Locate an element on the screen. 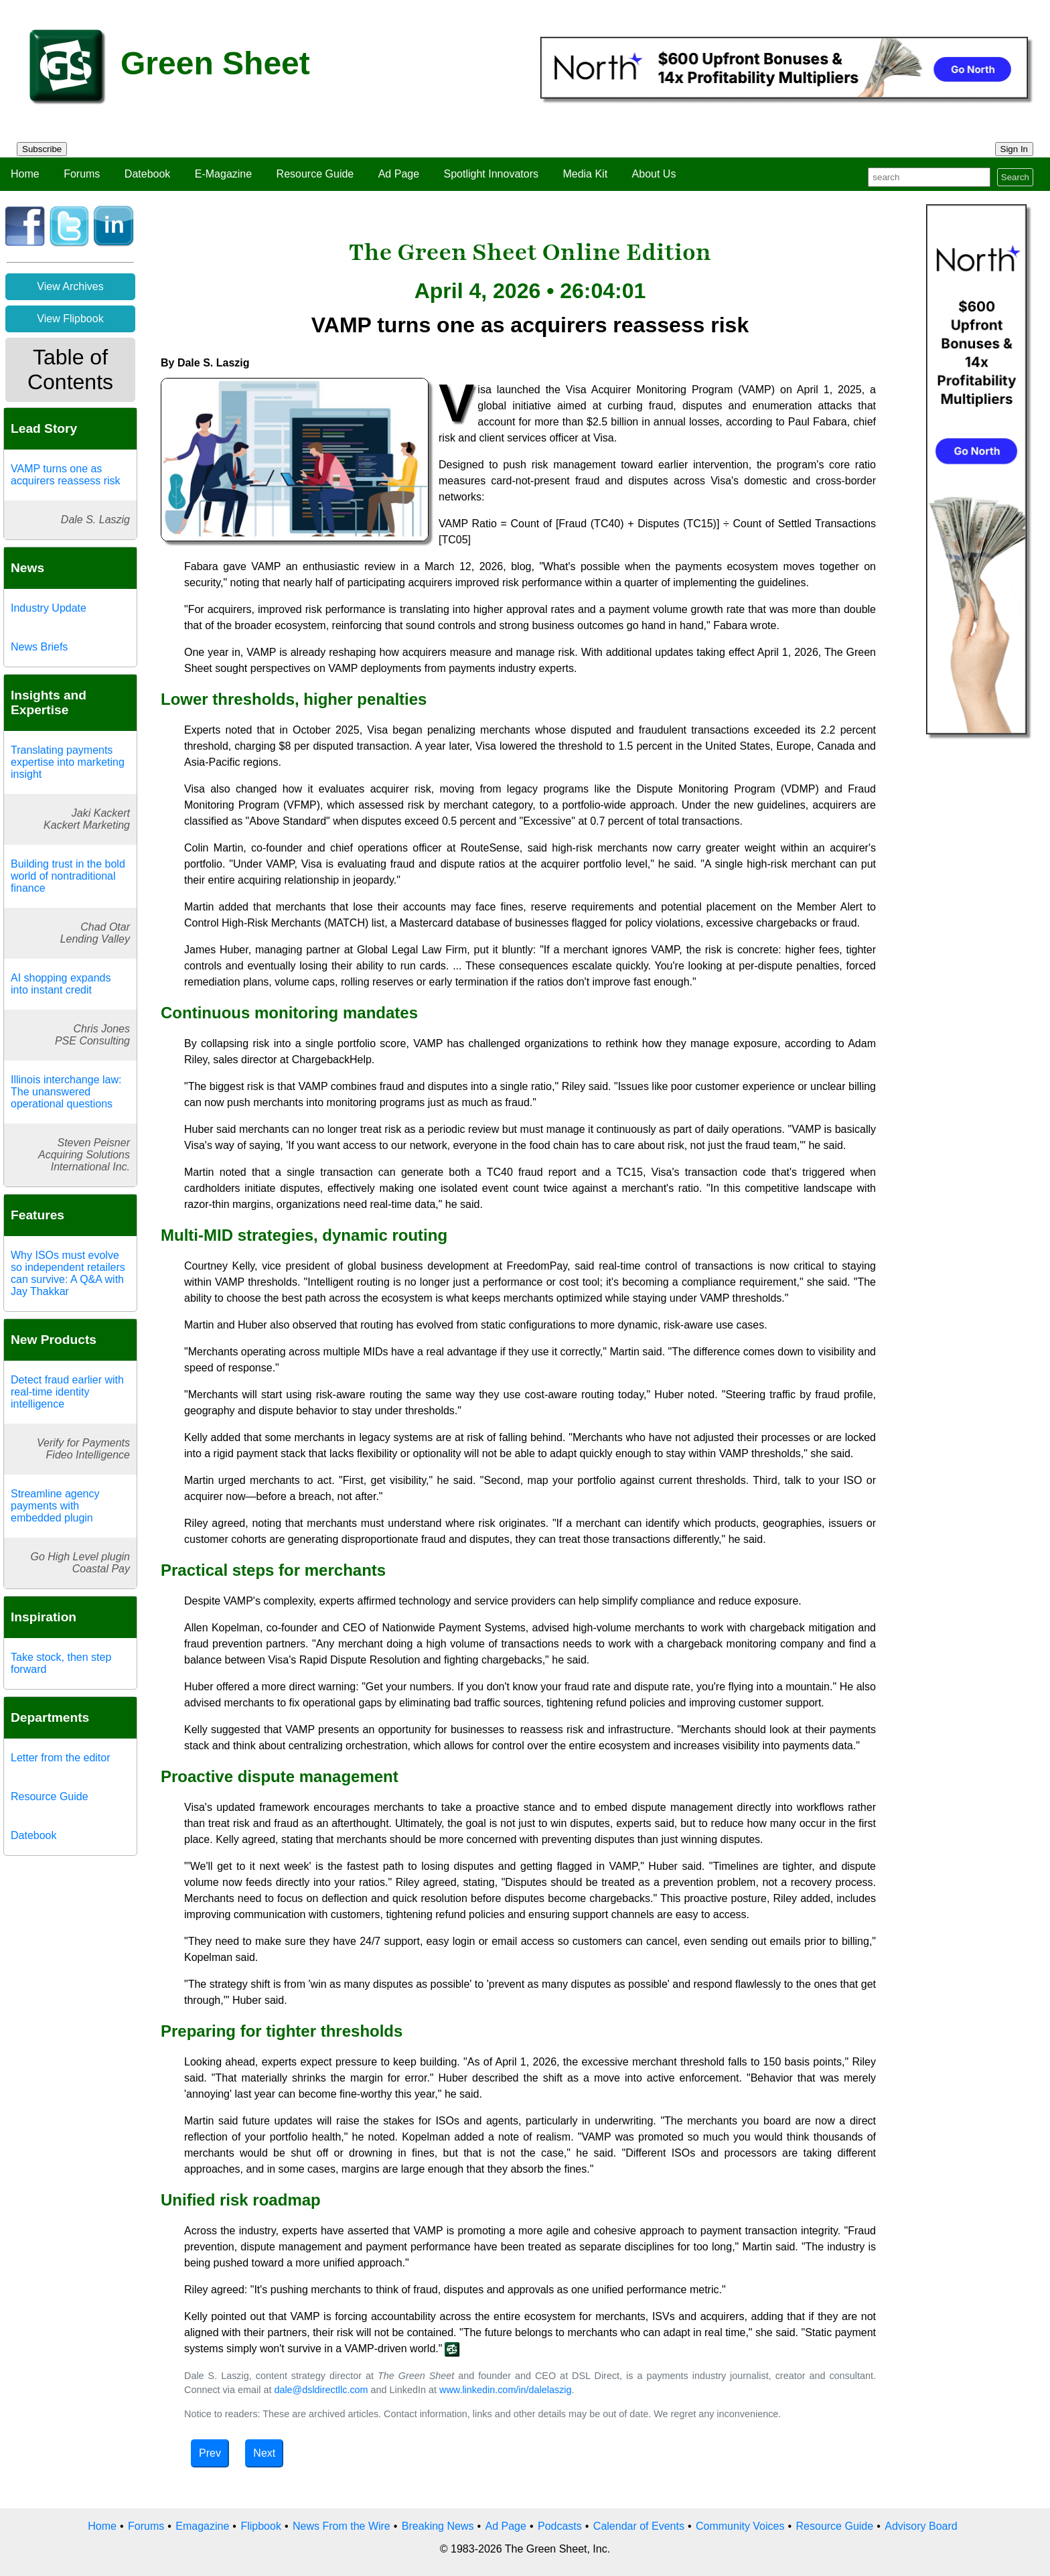 The width and height of the screenshot is (1050, 2576). Advisory Board is located at coordinates (921, 2526).